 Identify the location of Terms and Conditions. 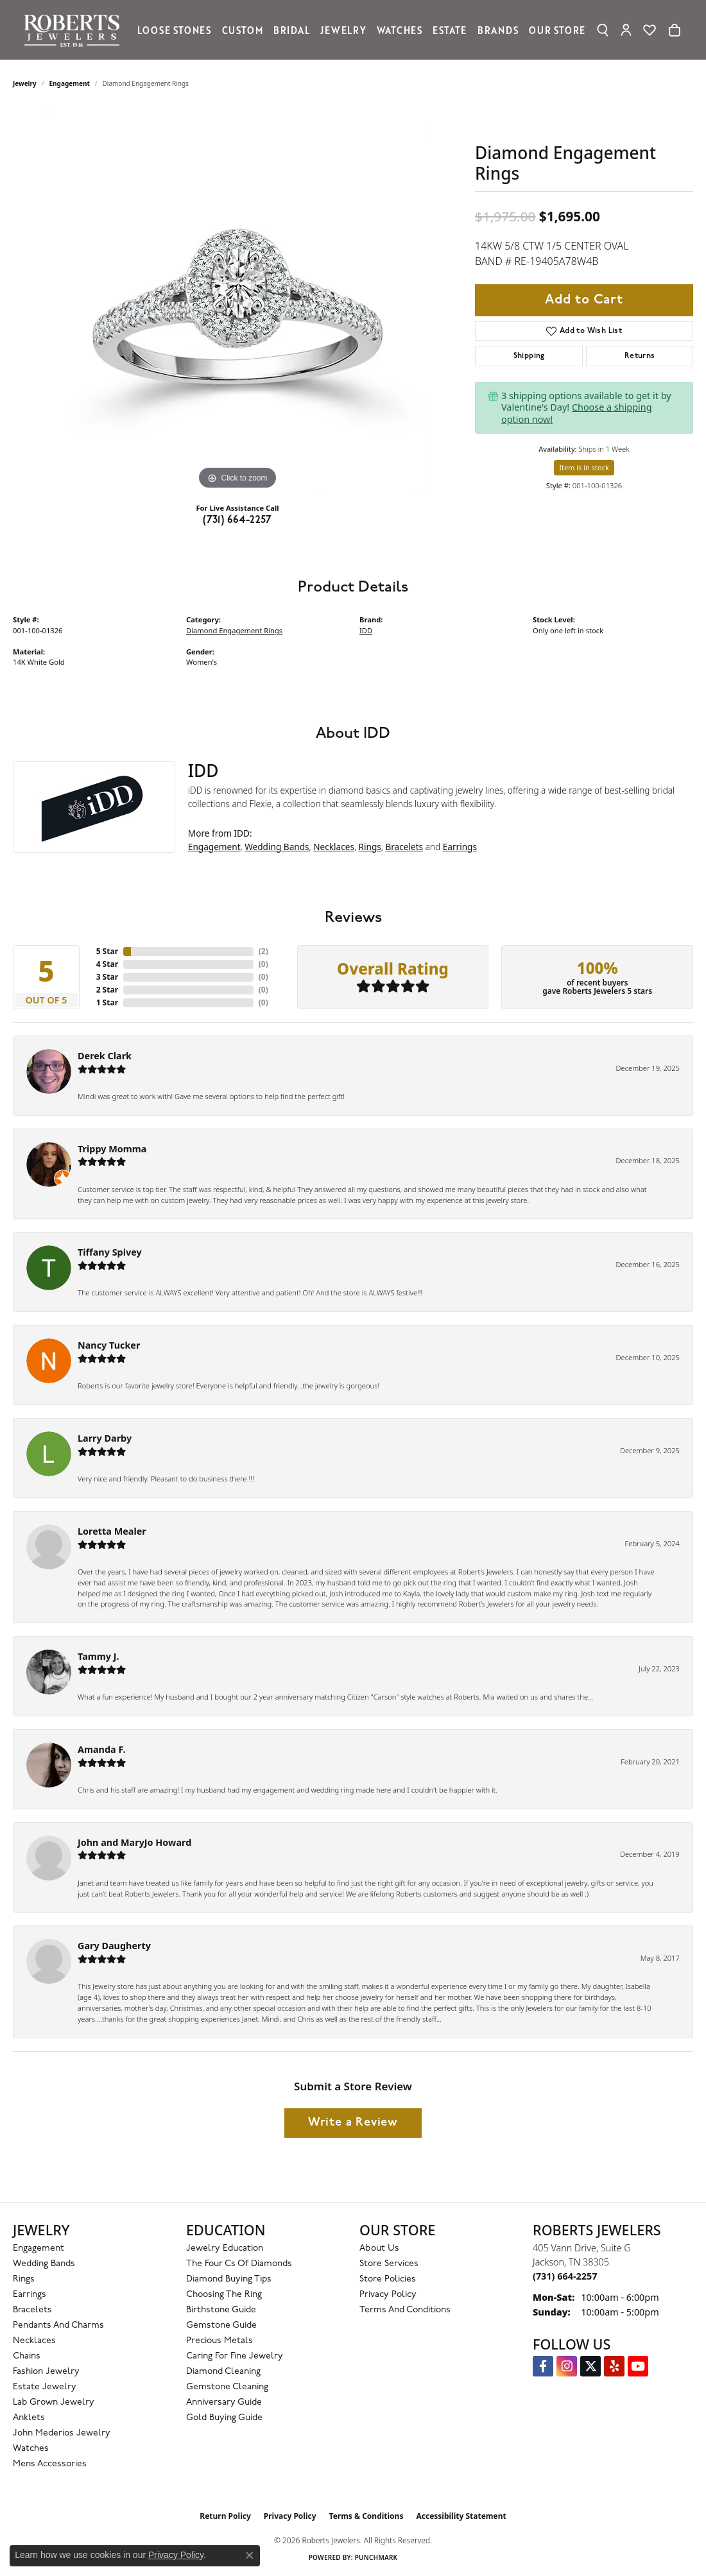
(405, 2310).